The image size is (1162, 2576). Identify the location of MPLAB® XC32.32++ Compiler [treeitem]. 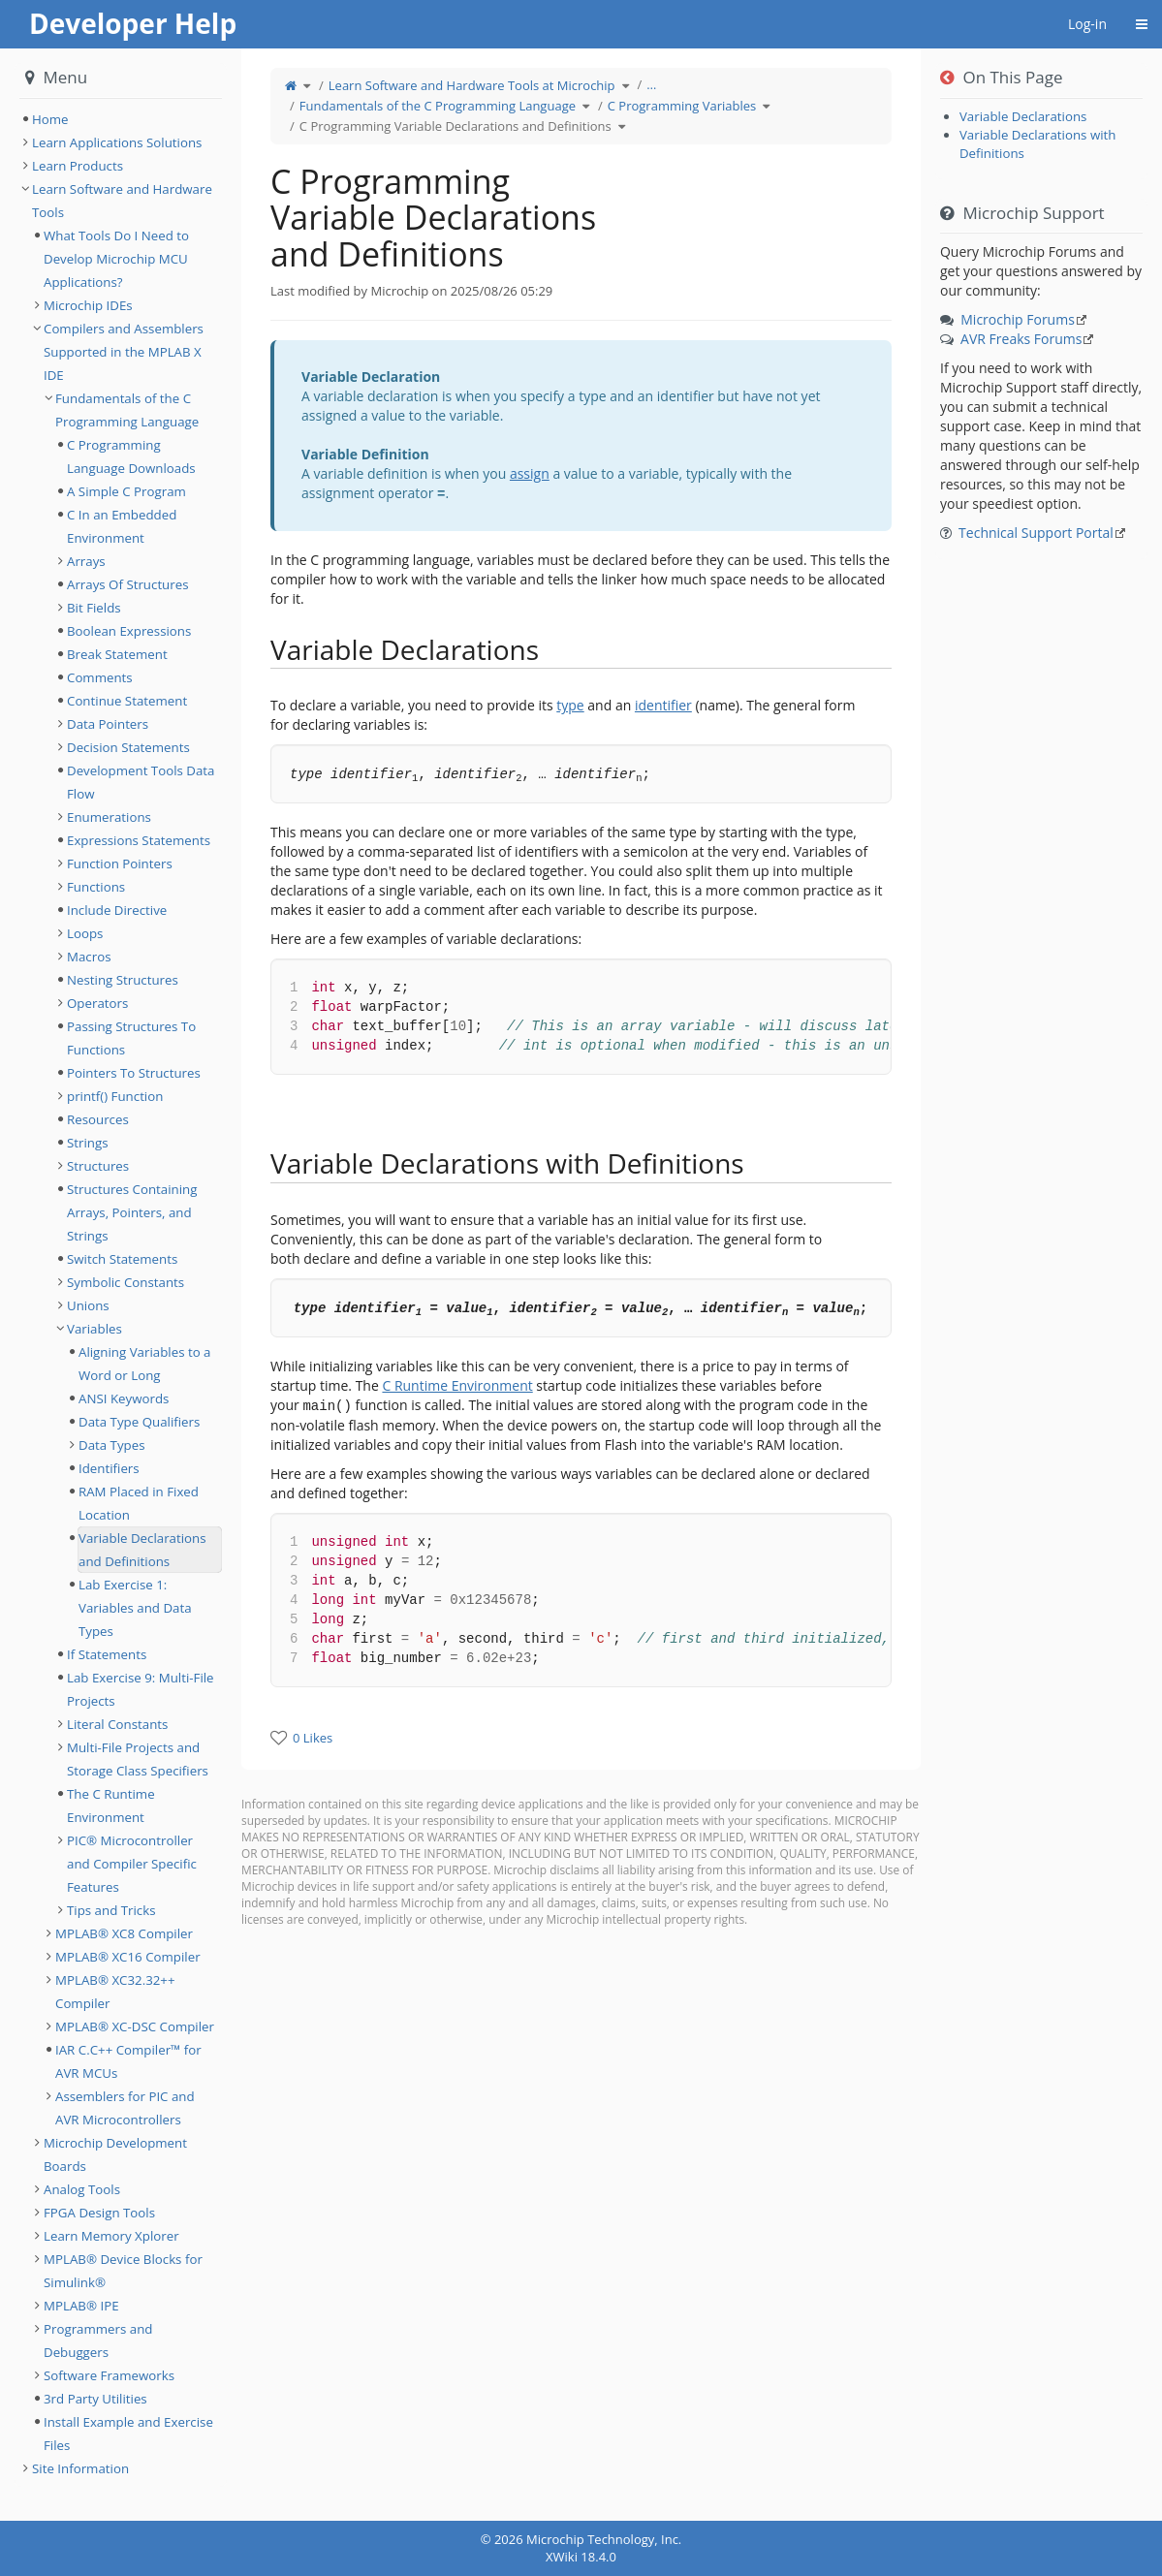
(115, 1991).